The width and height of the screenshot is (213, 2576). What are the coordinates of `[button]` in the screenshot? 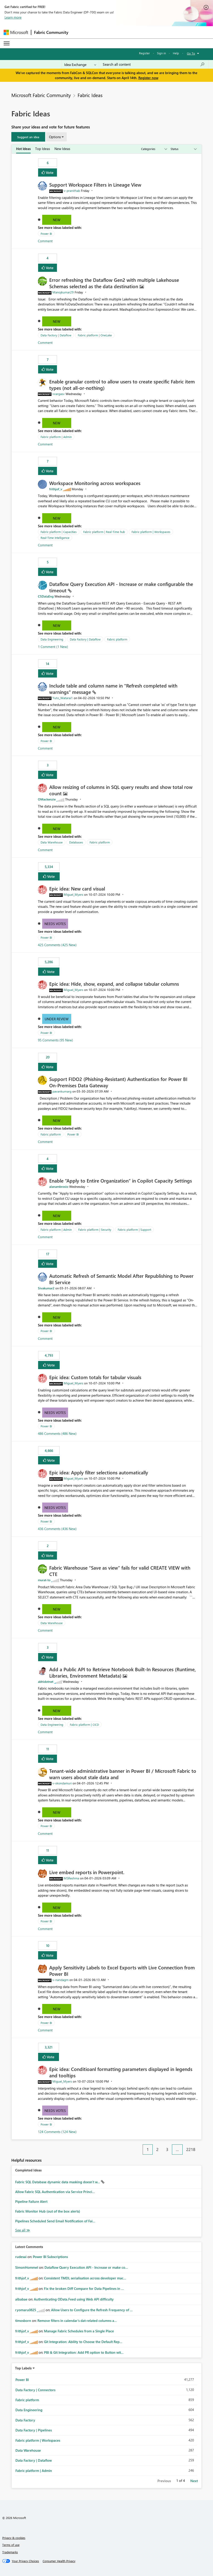 It's located at (28, 137).